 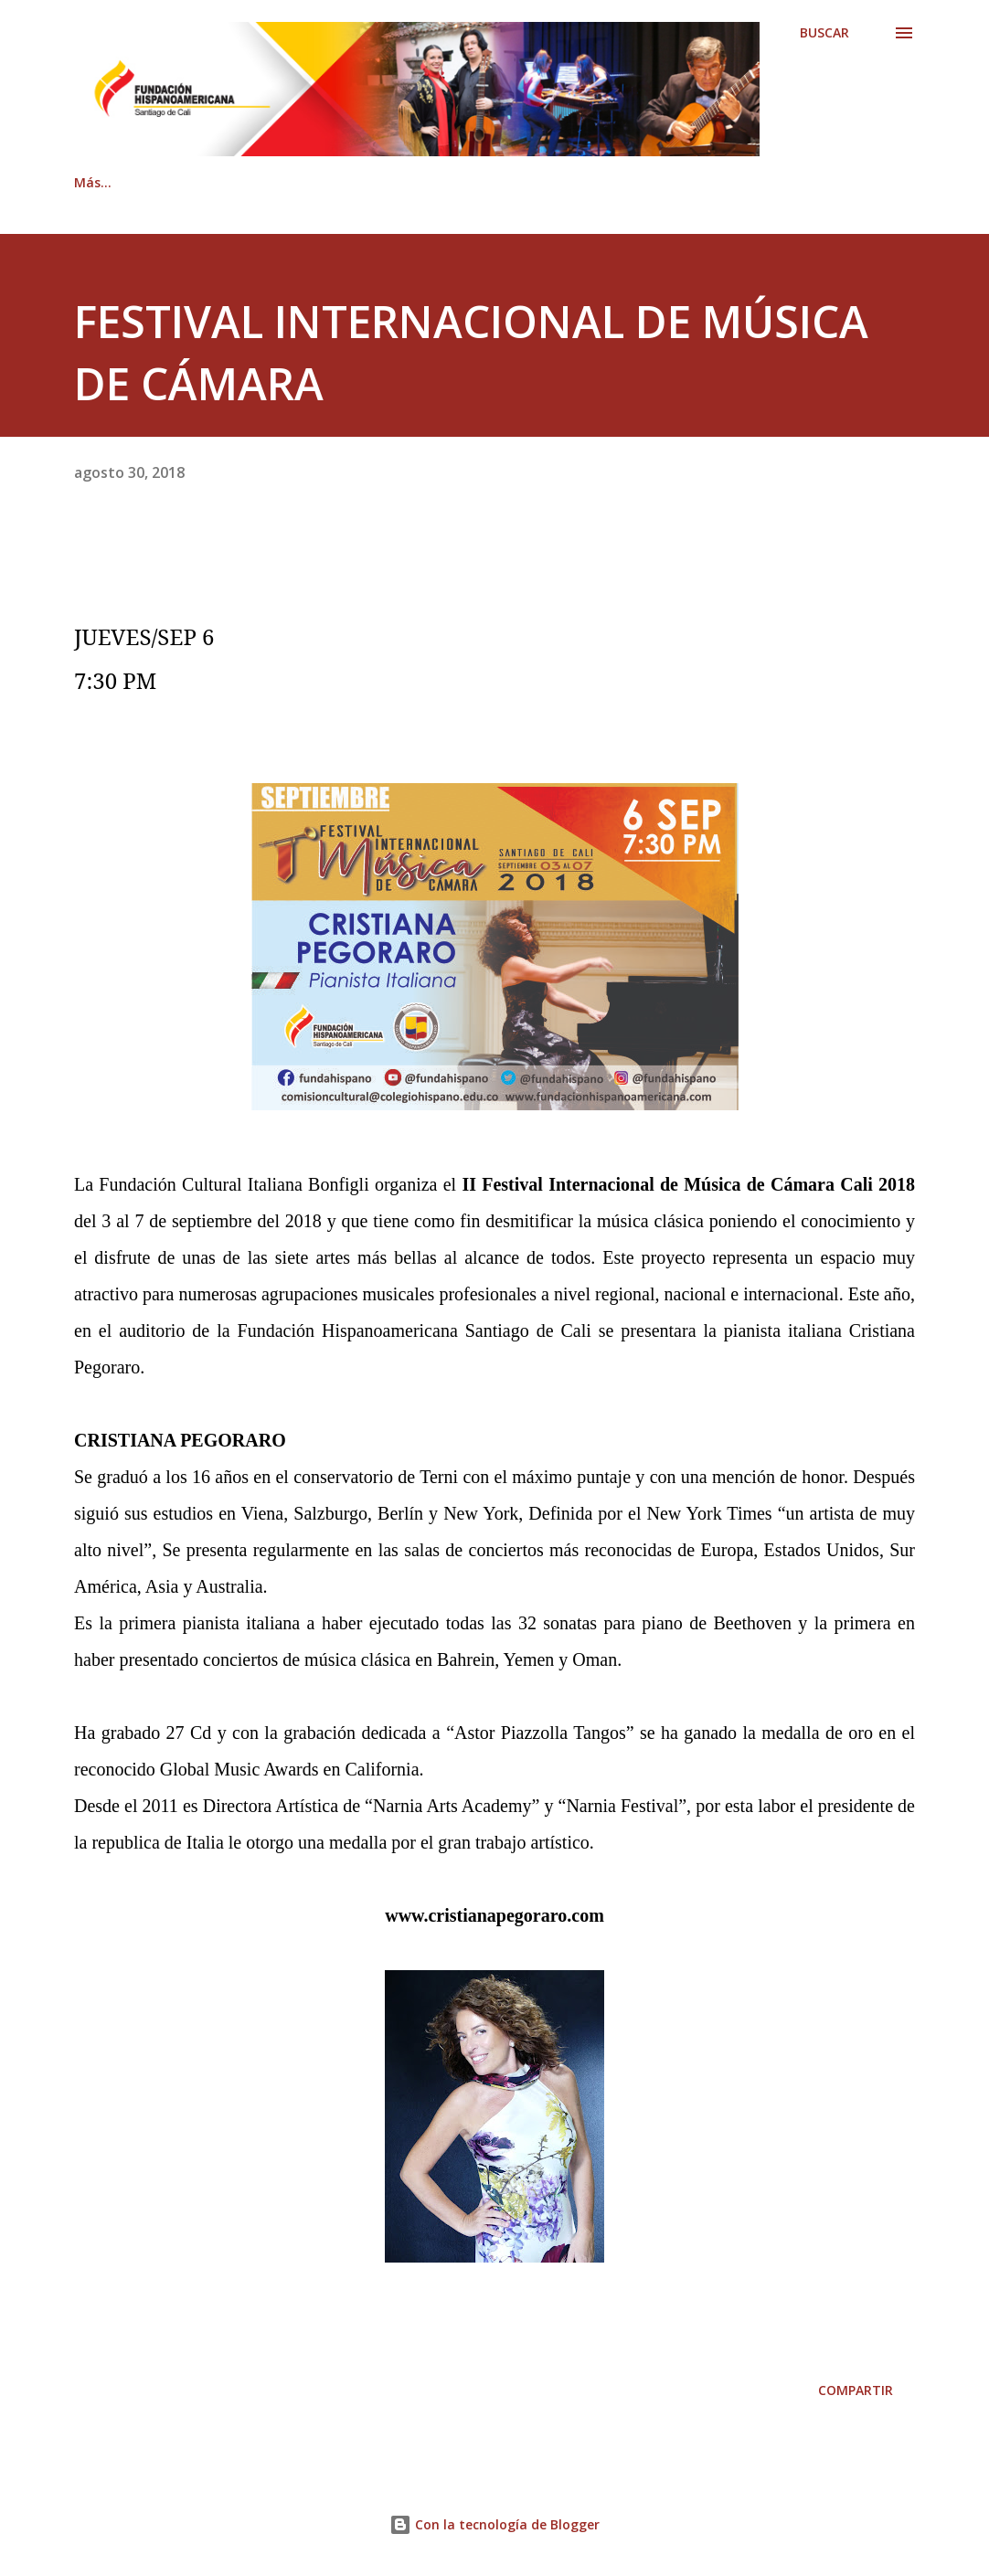 What do you see at coordinates (210, 182) in the screenshot?
I see `Quiénes somos` at bounding box center [210, 182].